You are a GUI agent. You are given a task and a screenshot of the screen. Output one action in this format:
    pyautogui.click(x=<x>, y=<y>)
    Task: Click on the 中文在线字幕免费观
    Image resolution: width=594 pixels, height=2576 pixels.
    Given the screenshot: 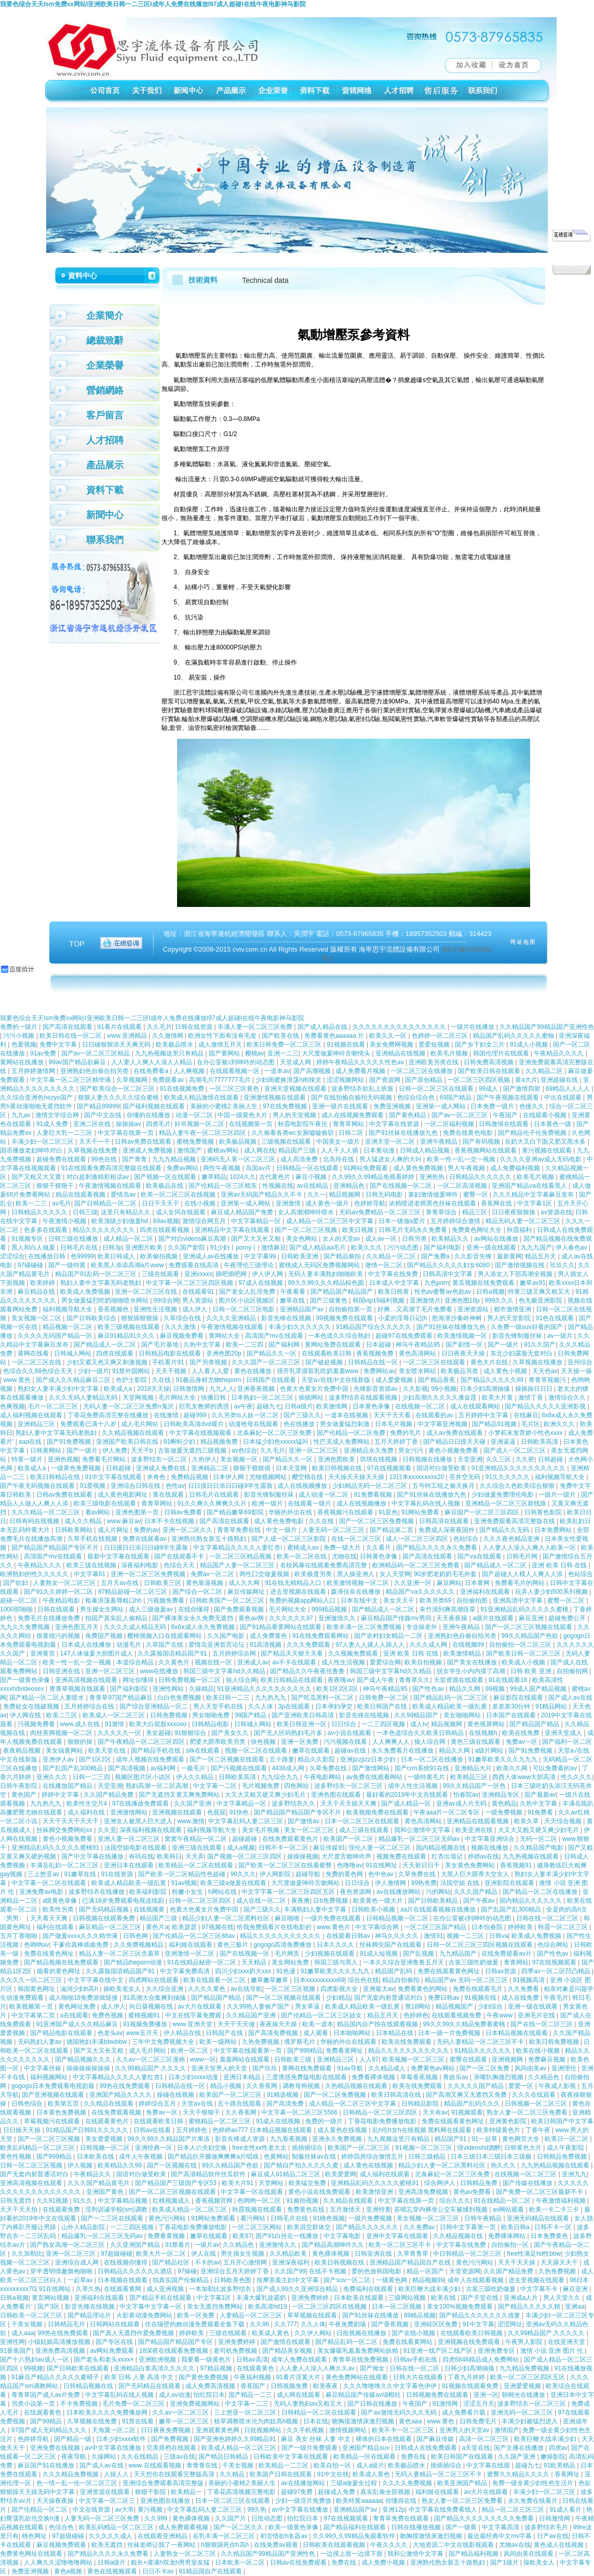 What is the action you would take?
    pyautogui.click(x=194, y=2015)
    